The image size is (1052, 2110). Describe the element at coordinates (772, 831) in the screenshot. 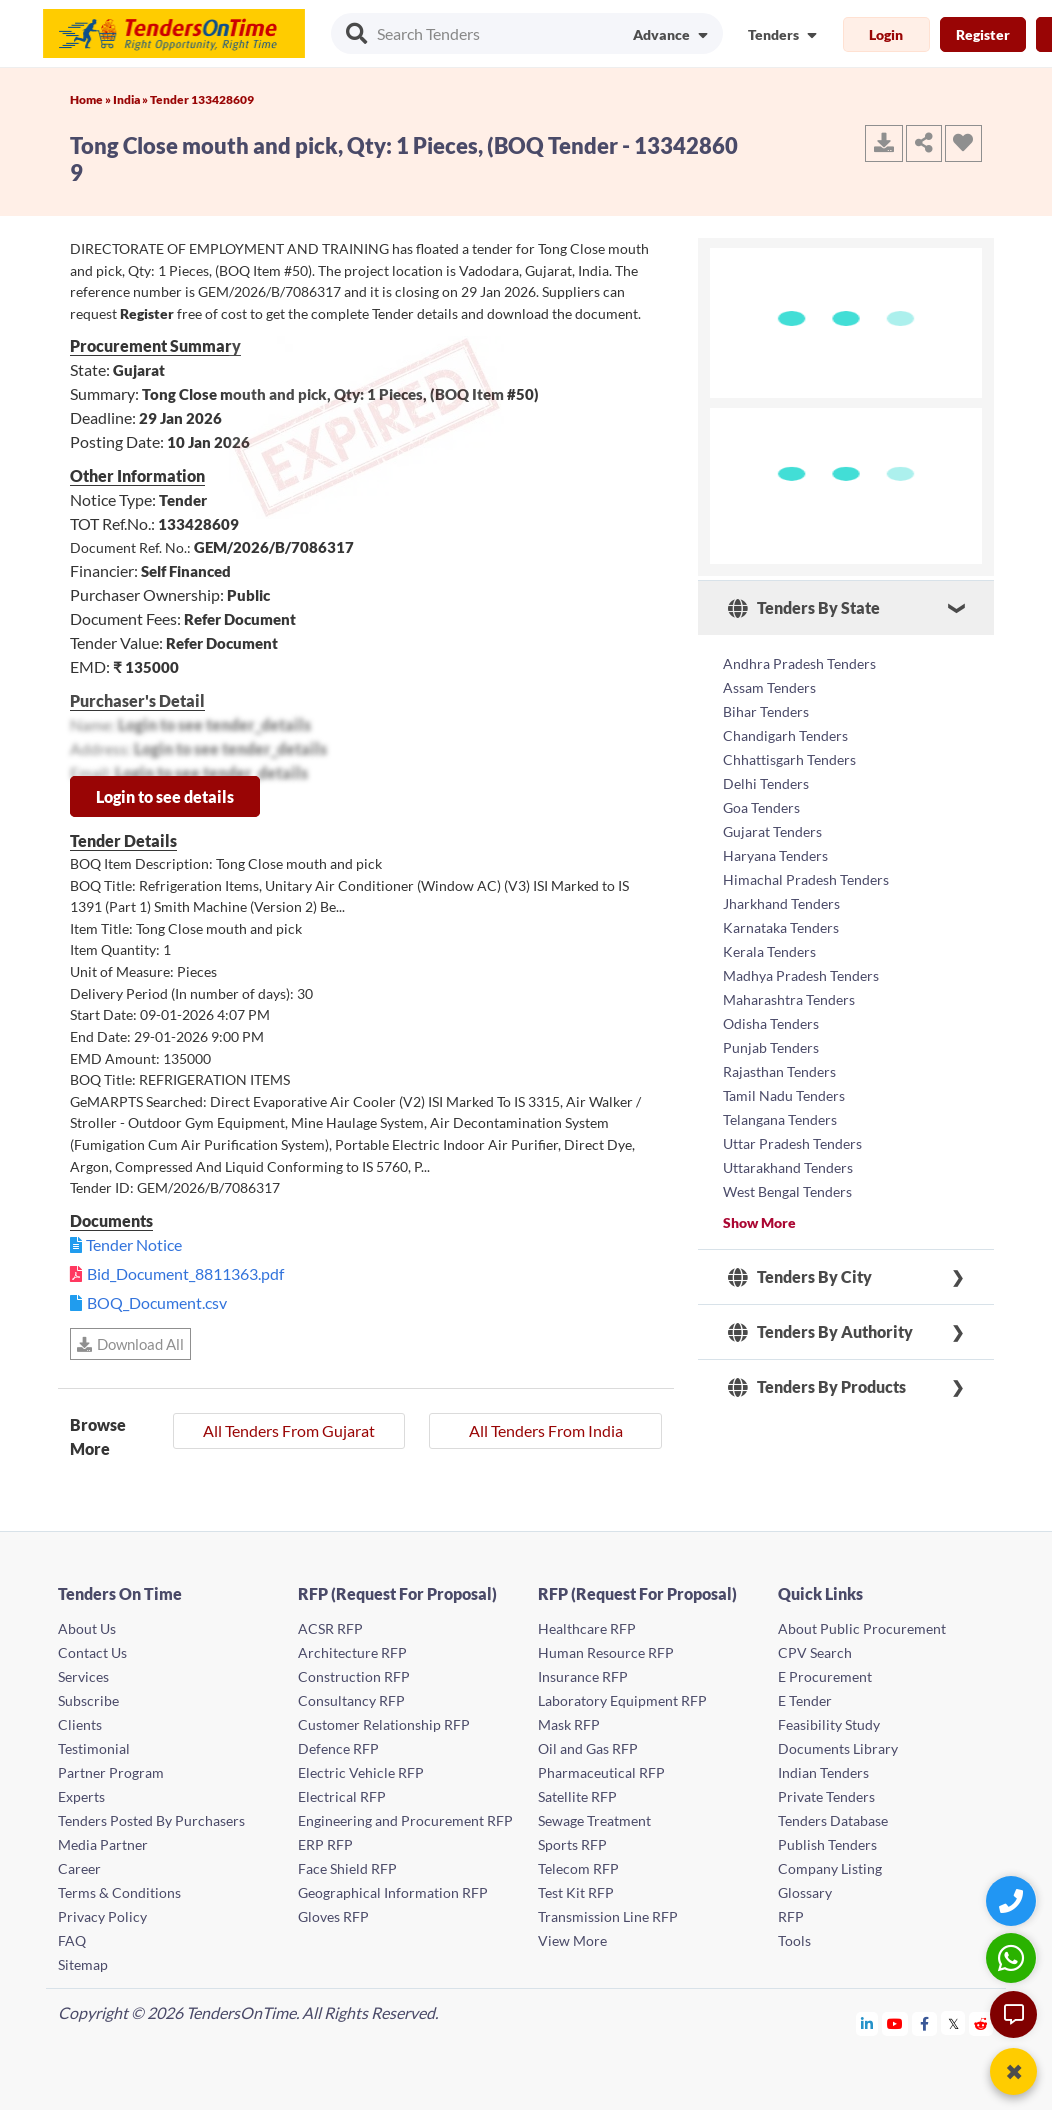

I see `Gujarat Tenders` at that location.